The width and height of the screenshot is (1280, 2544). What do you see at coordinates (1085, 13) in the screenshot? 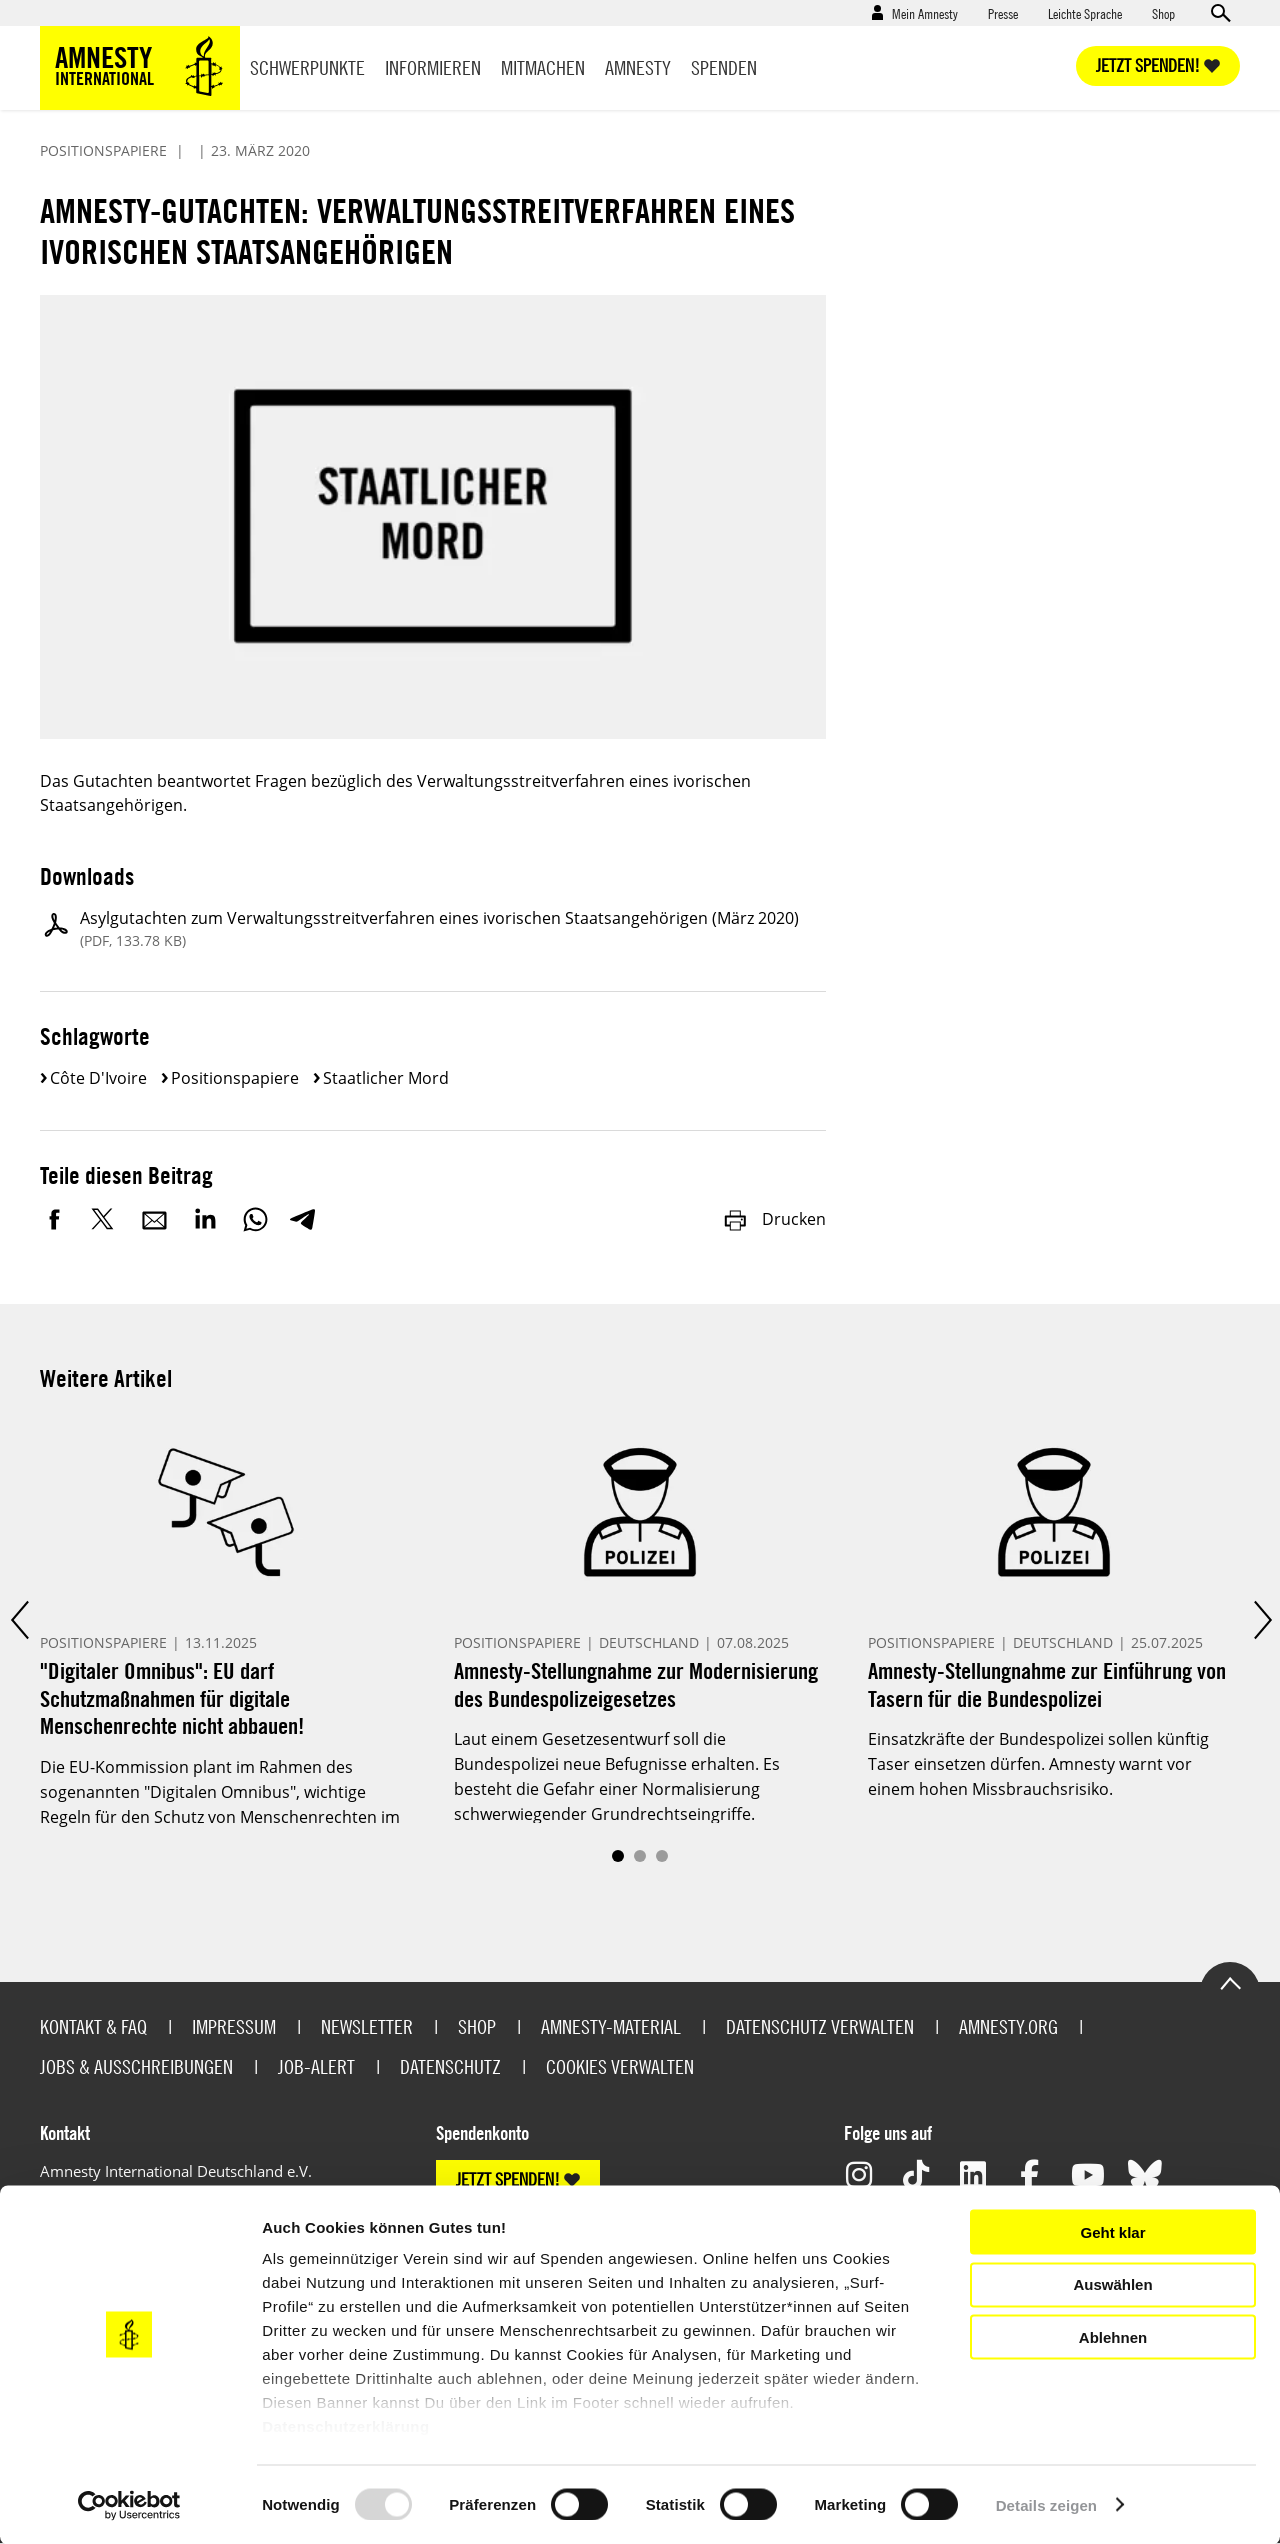
I see `Leichte Sprache` at bounding box center [1085, 13].